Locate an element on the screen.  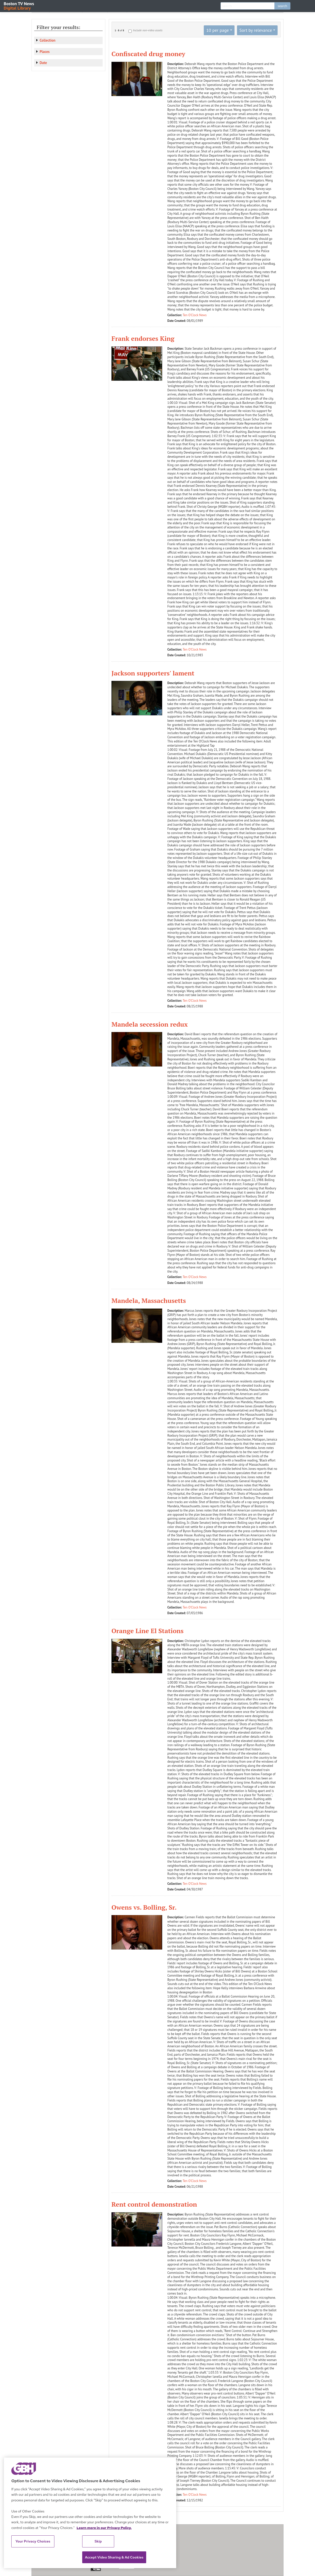
Skip is located at coordinates (98, 2541).